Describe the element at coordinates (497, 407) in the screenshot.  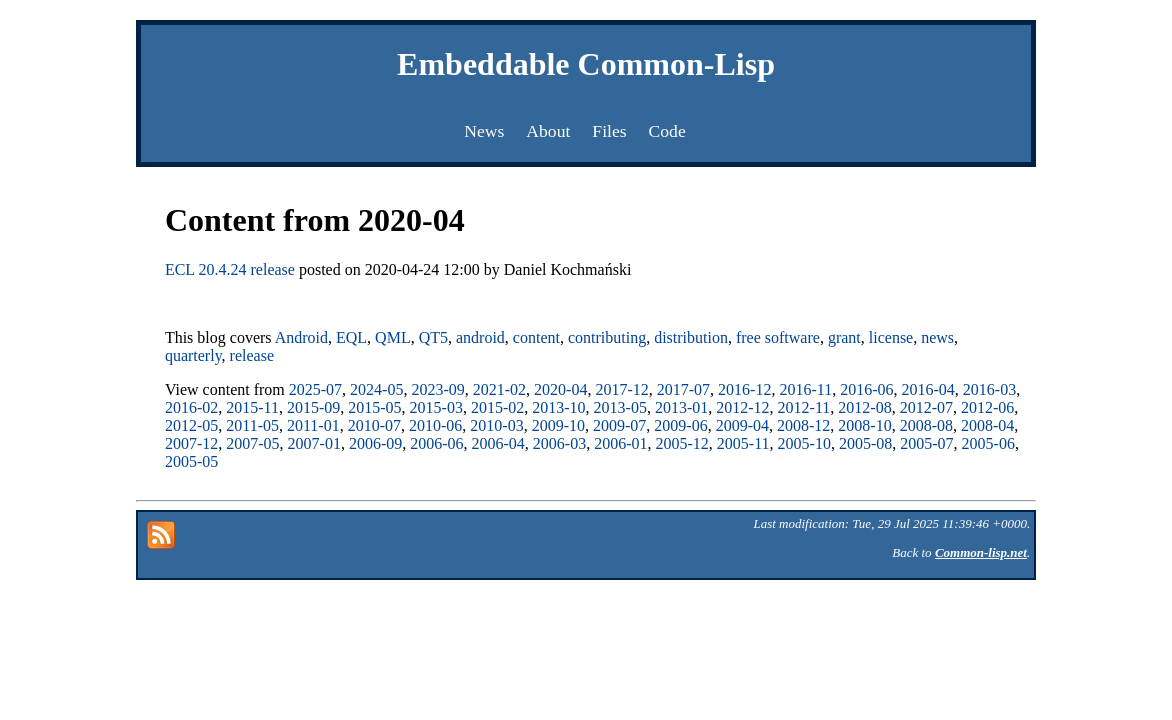
I see `2015-02` at that location.